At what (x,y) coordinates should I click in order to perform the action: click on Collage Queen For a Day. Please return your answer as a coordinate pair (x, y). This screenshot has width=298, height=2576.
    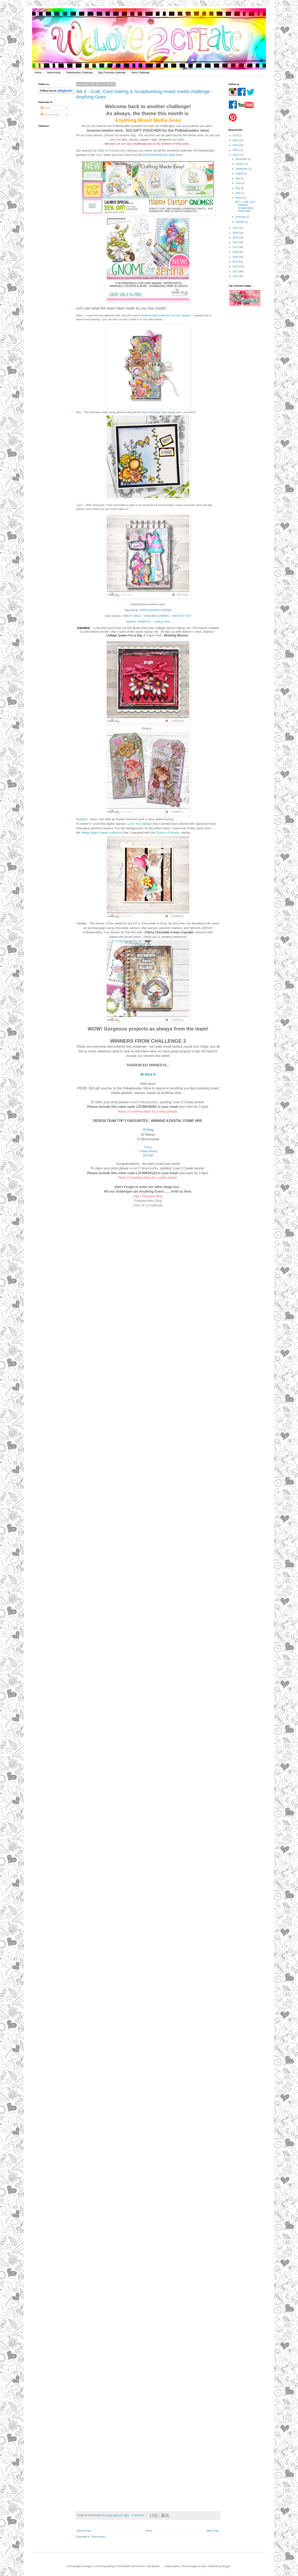
    Looking at the image, I should click on (124, 635).